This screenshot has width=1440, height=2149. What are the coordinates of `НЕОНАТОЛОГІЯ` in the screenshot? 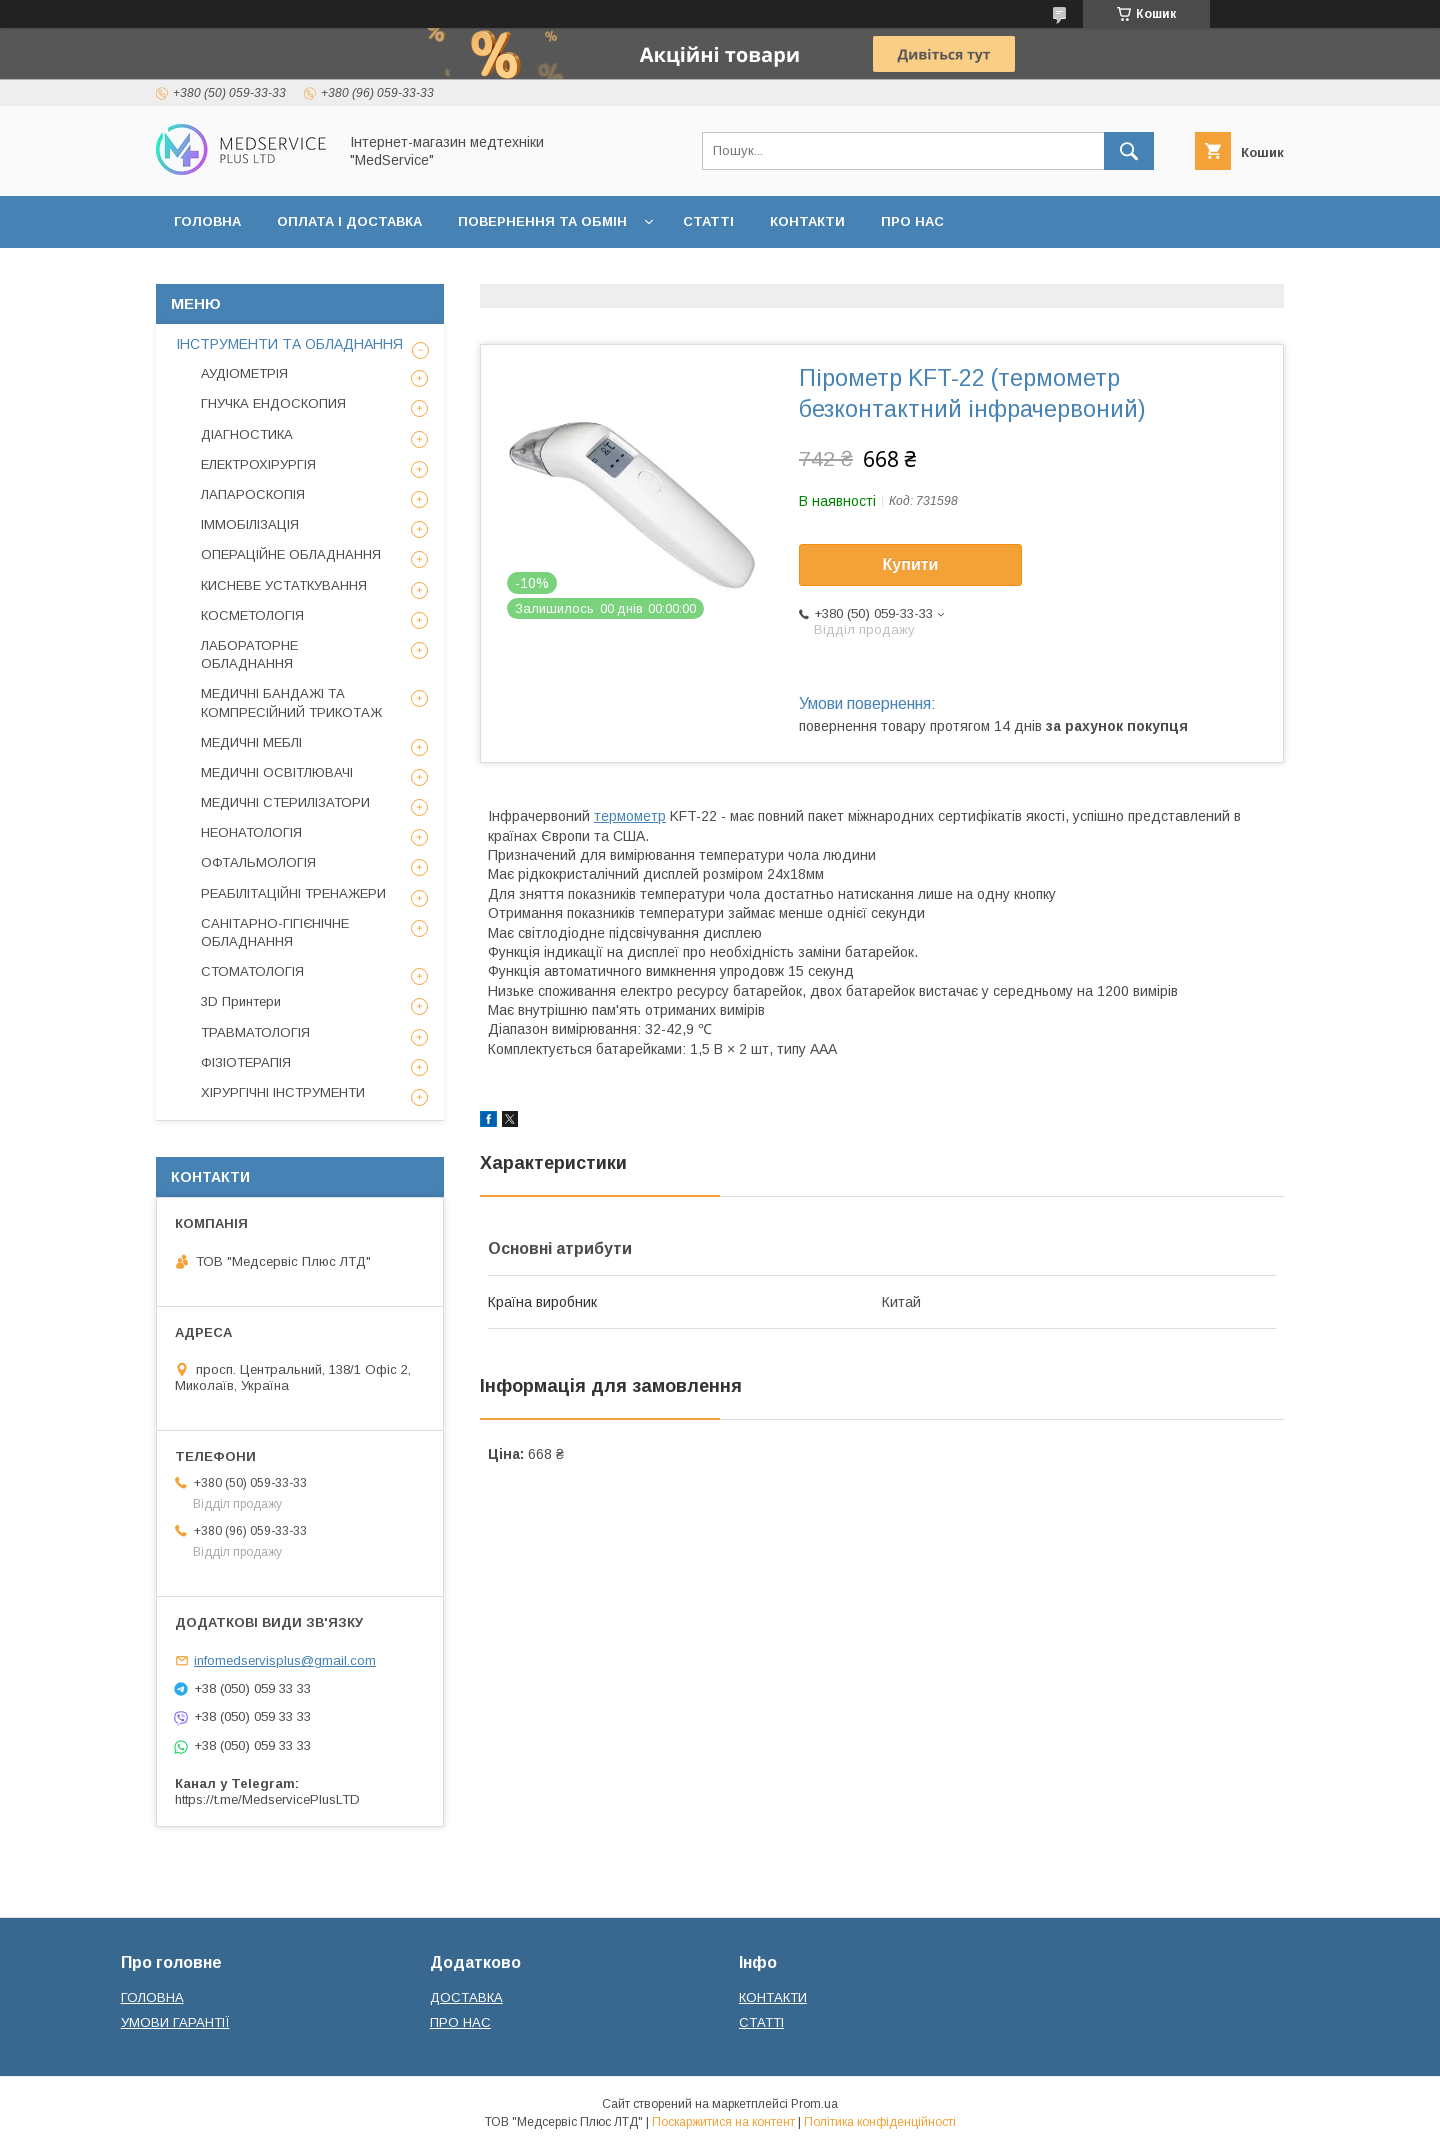 It's located at (251, 832).